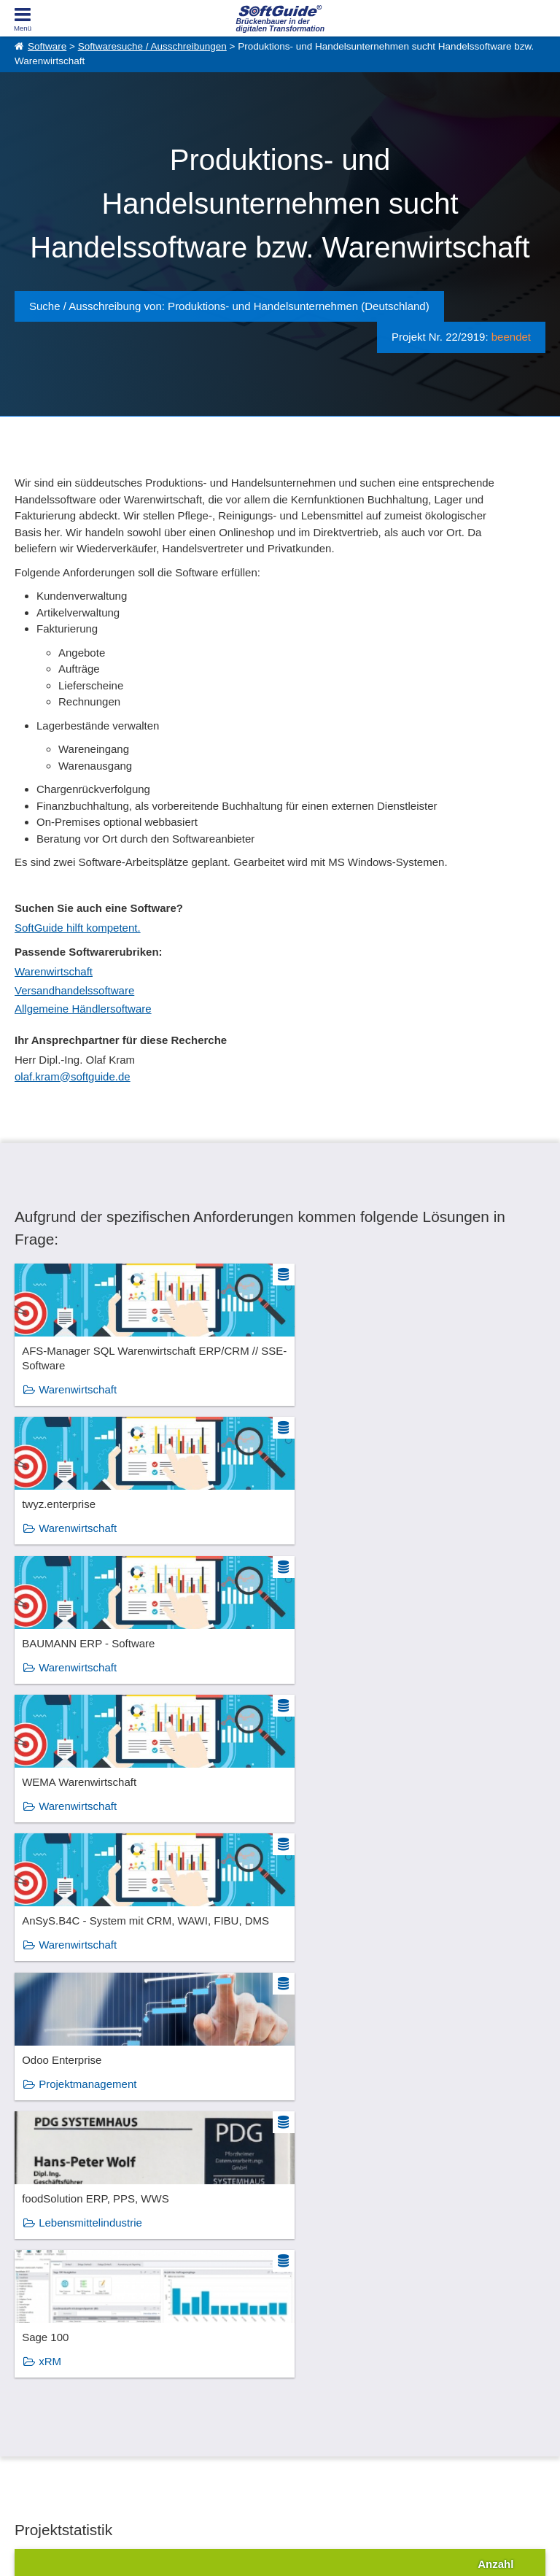 The width and height of the screenshot is (560, 2576). What do you see at coordinates (319, 2353) in the screenshot?
I see `IT-Ausschreibungen` at bounding box center [319, 2353].